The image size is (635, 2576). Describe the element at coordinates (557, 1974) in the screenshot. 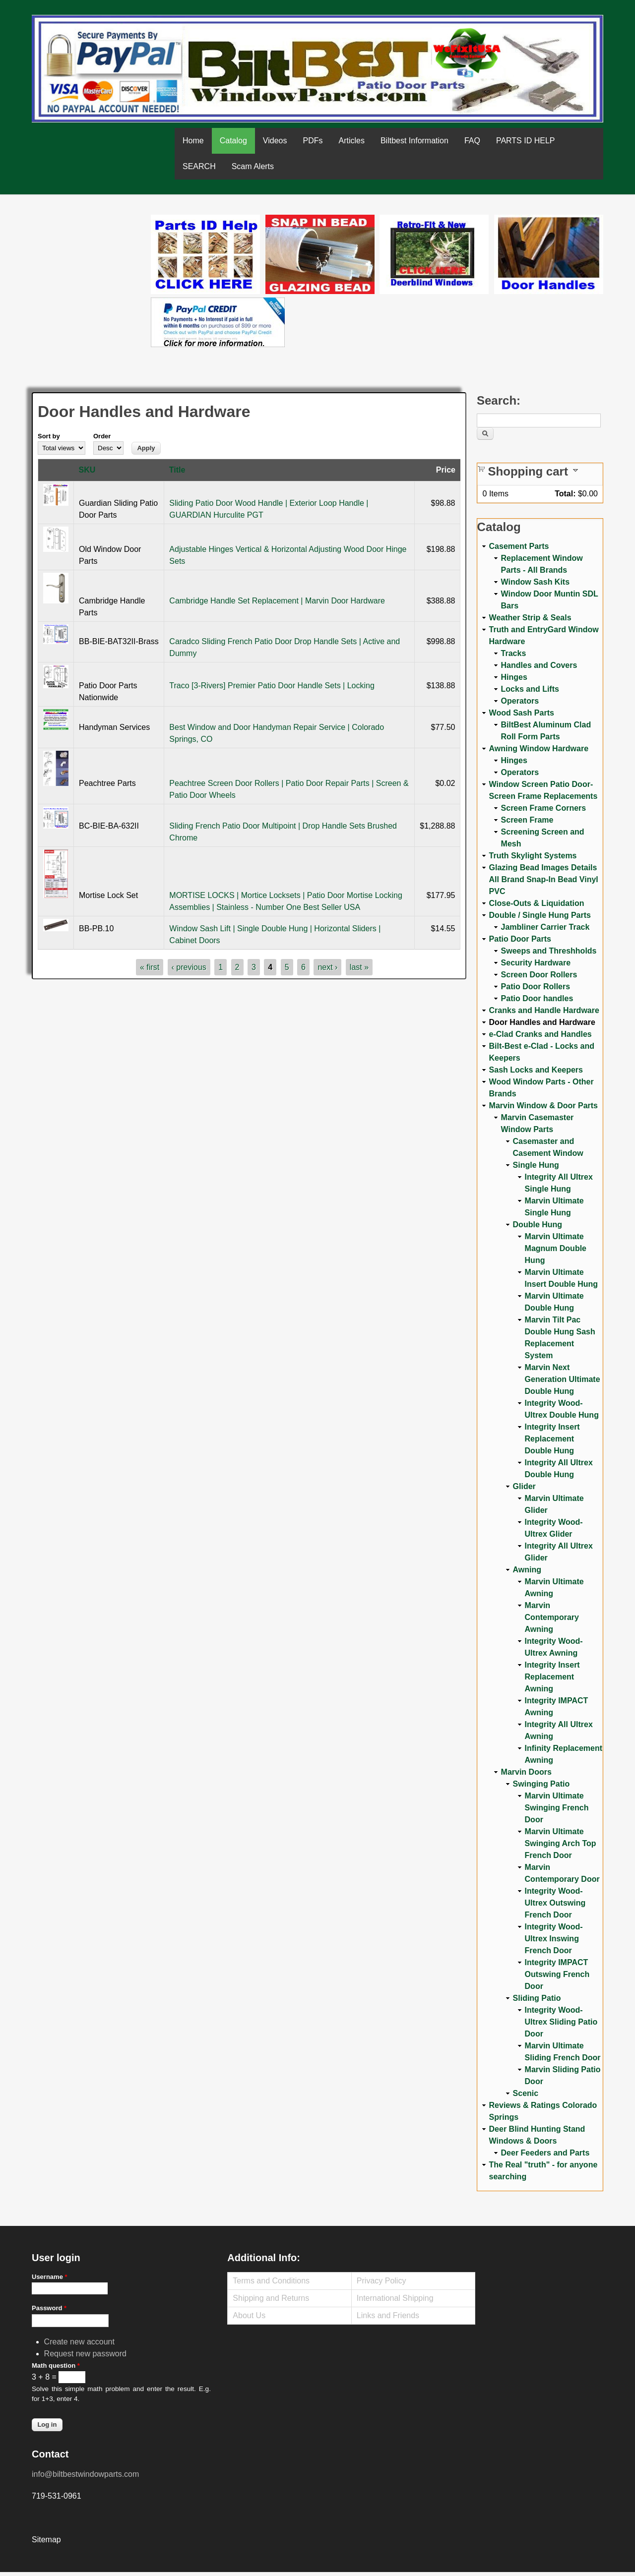

I see `Integrity IMPACT Outswing French Door` at that location.